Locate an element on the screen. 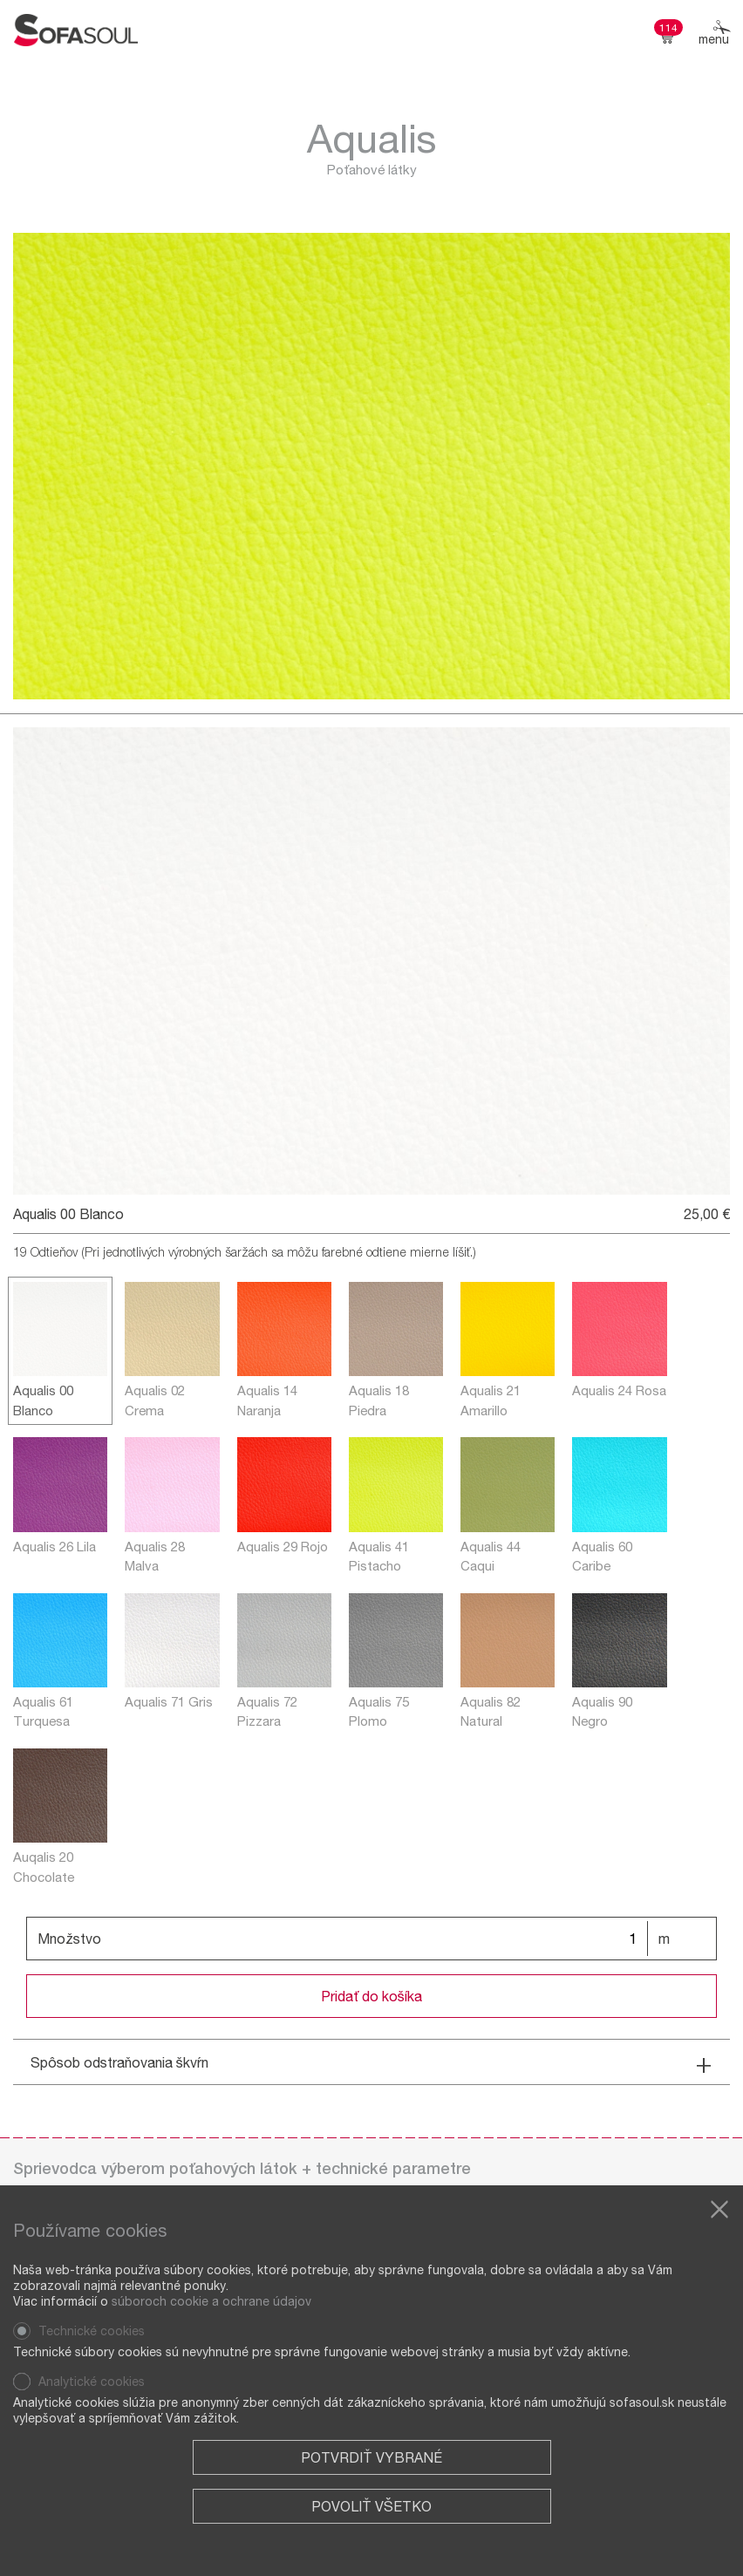 The width and height of the screenshot is (743, 2576). súboroch cookie a ochrane údajov is located at coordinates (211, 2300).